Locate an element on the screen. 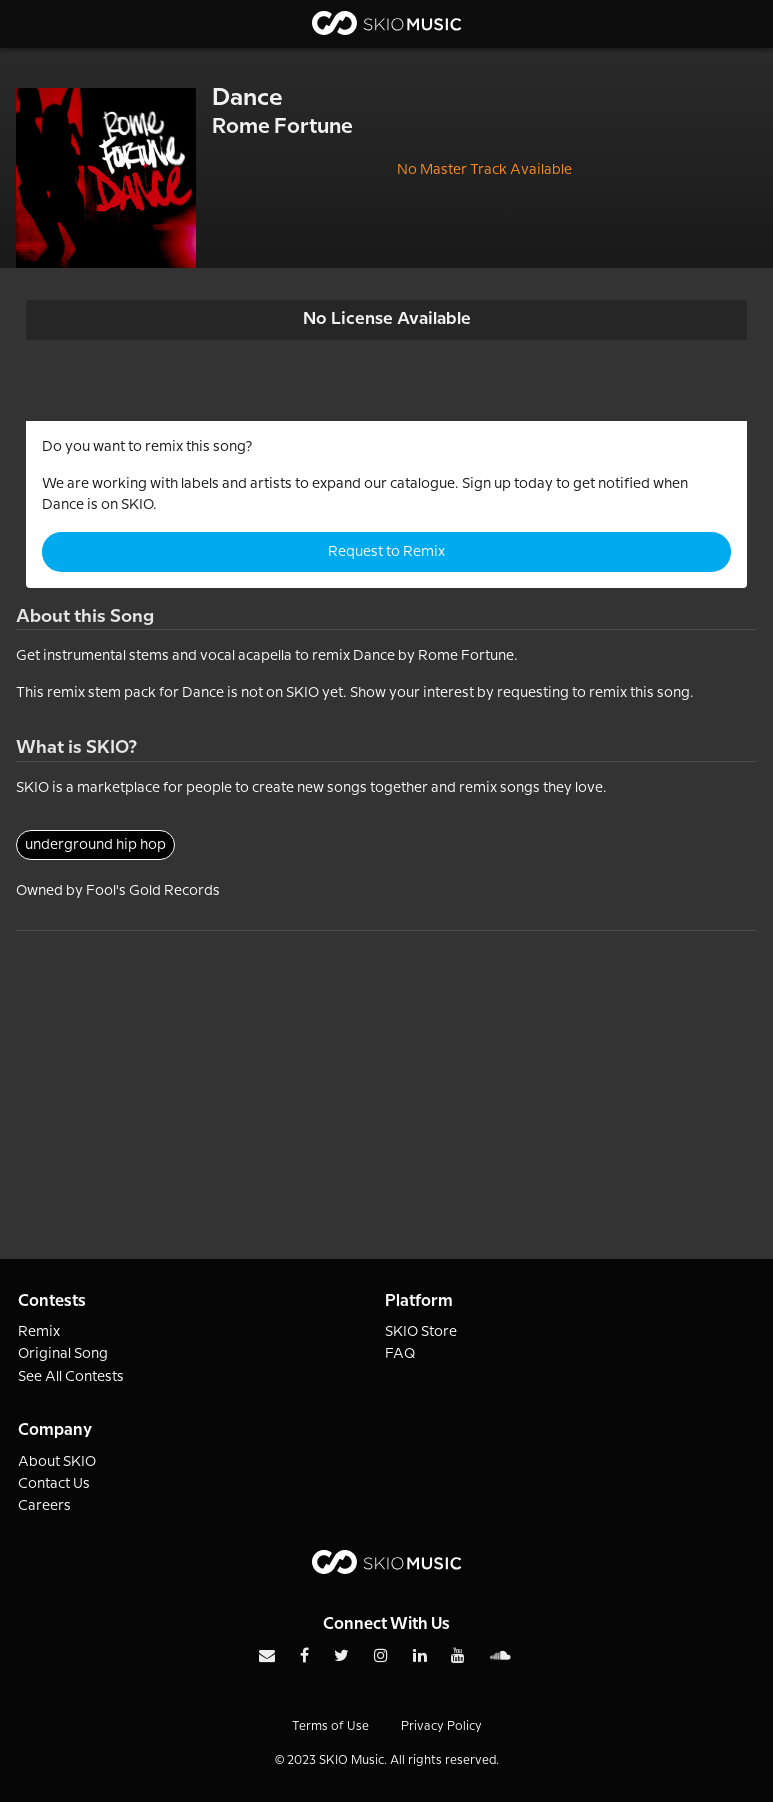 The height and width of the screenshot is (1802, 773). underground hip hop is located at coordinates (95, 845).